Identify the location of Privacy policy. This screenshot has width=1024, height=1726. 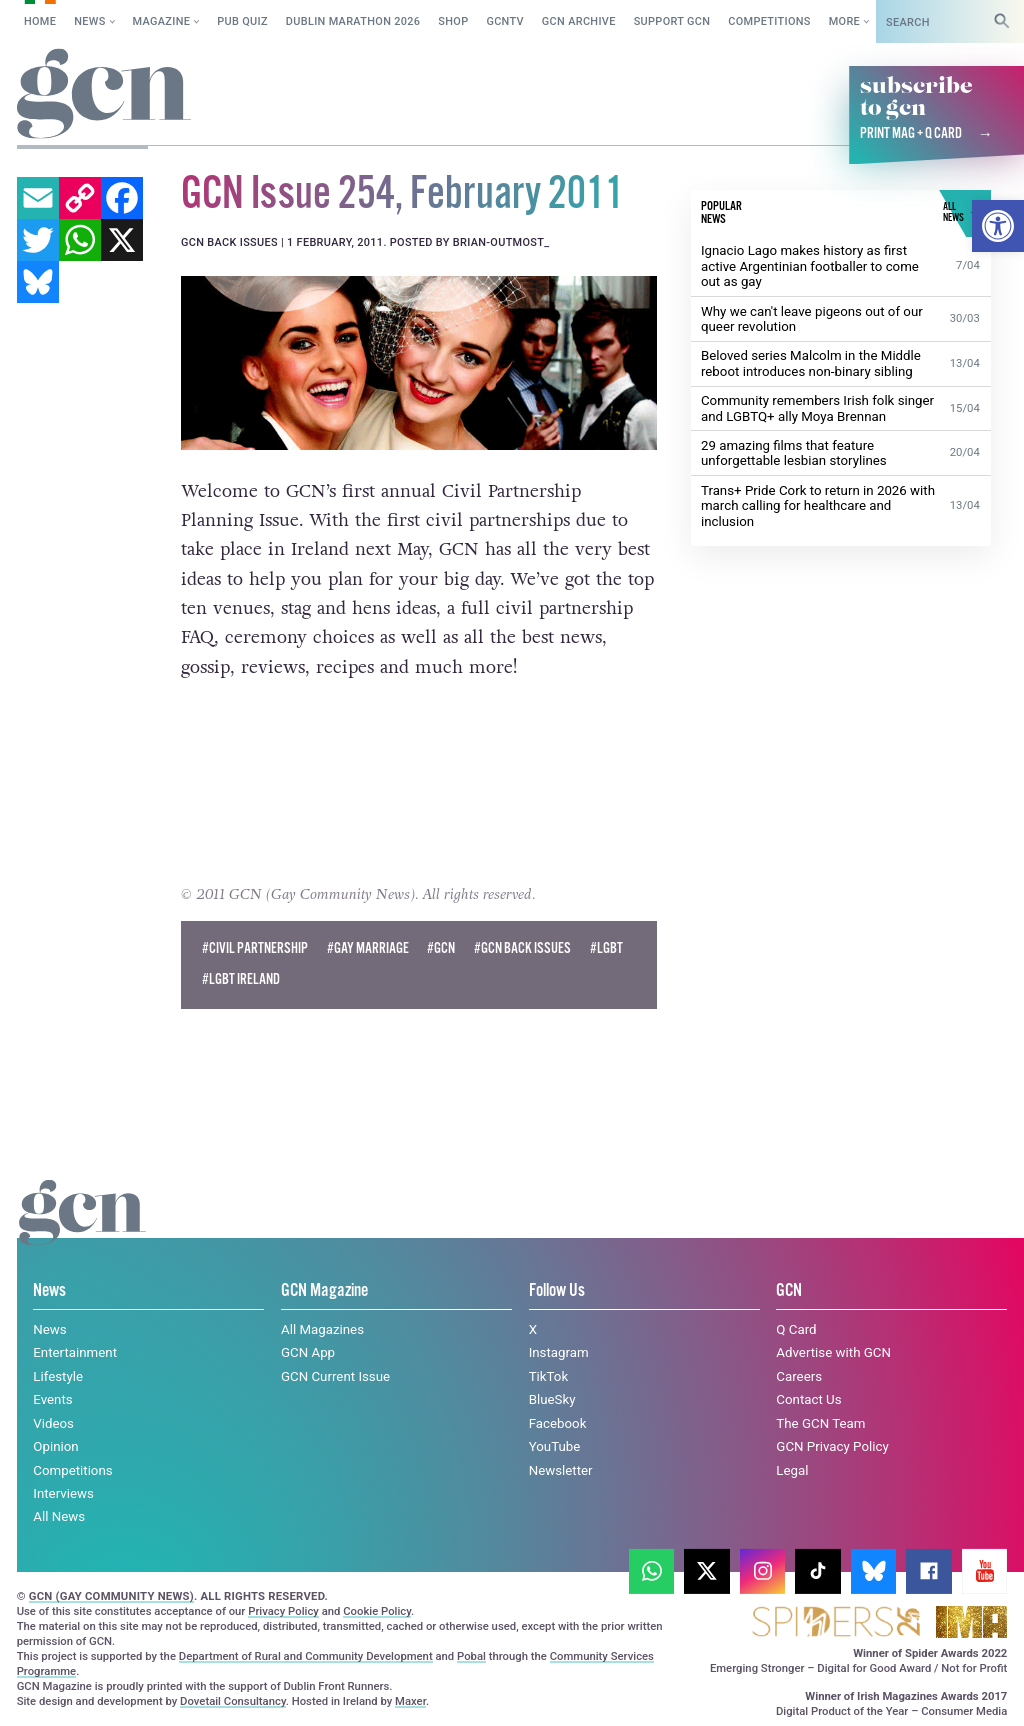
(294, 1691).